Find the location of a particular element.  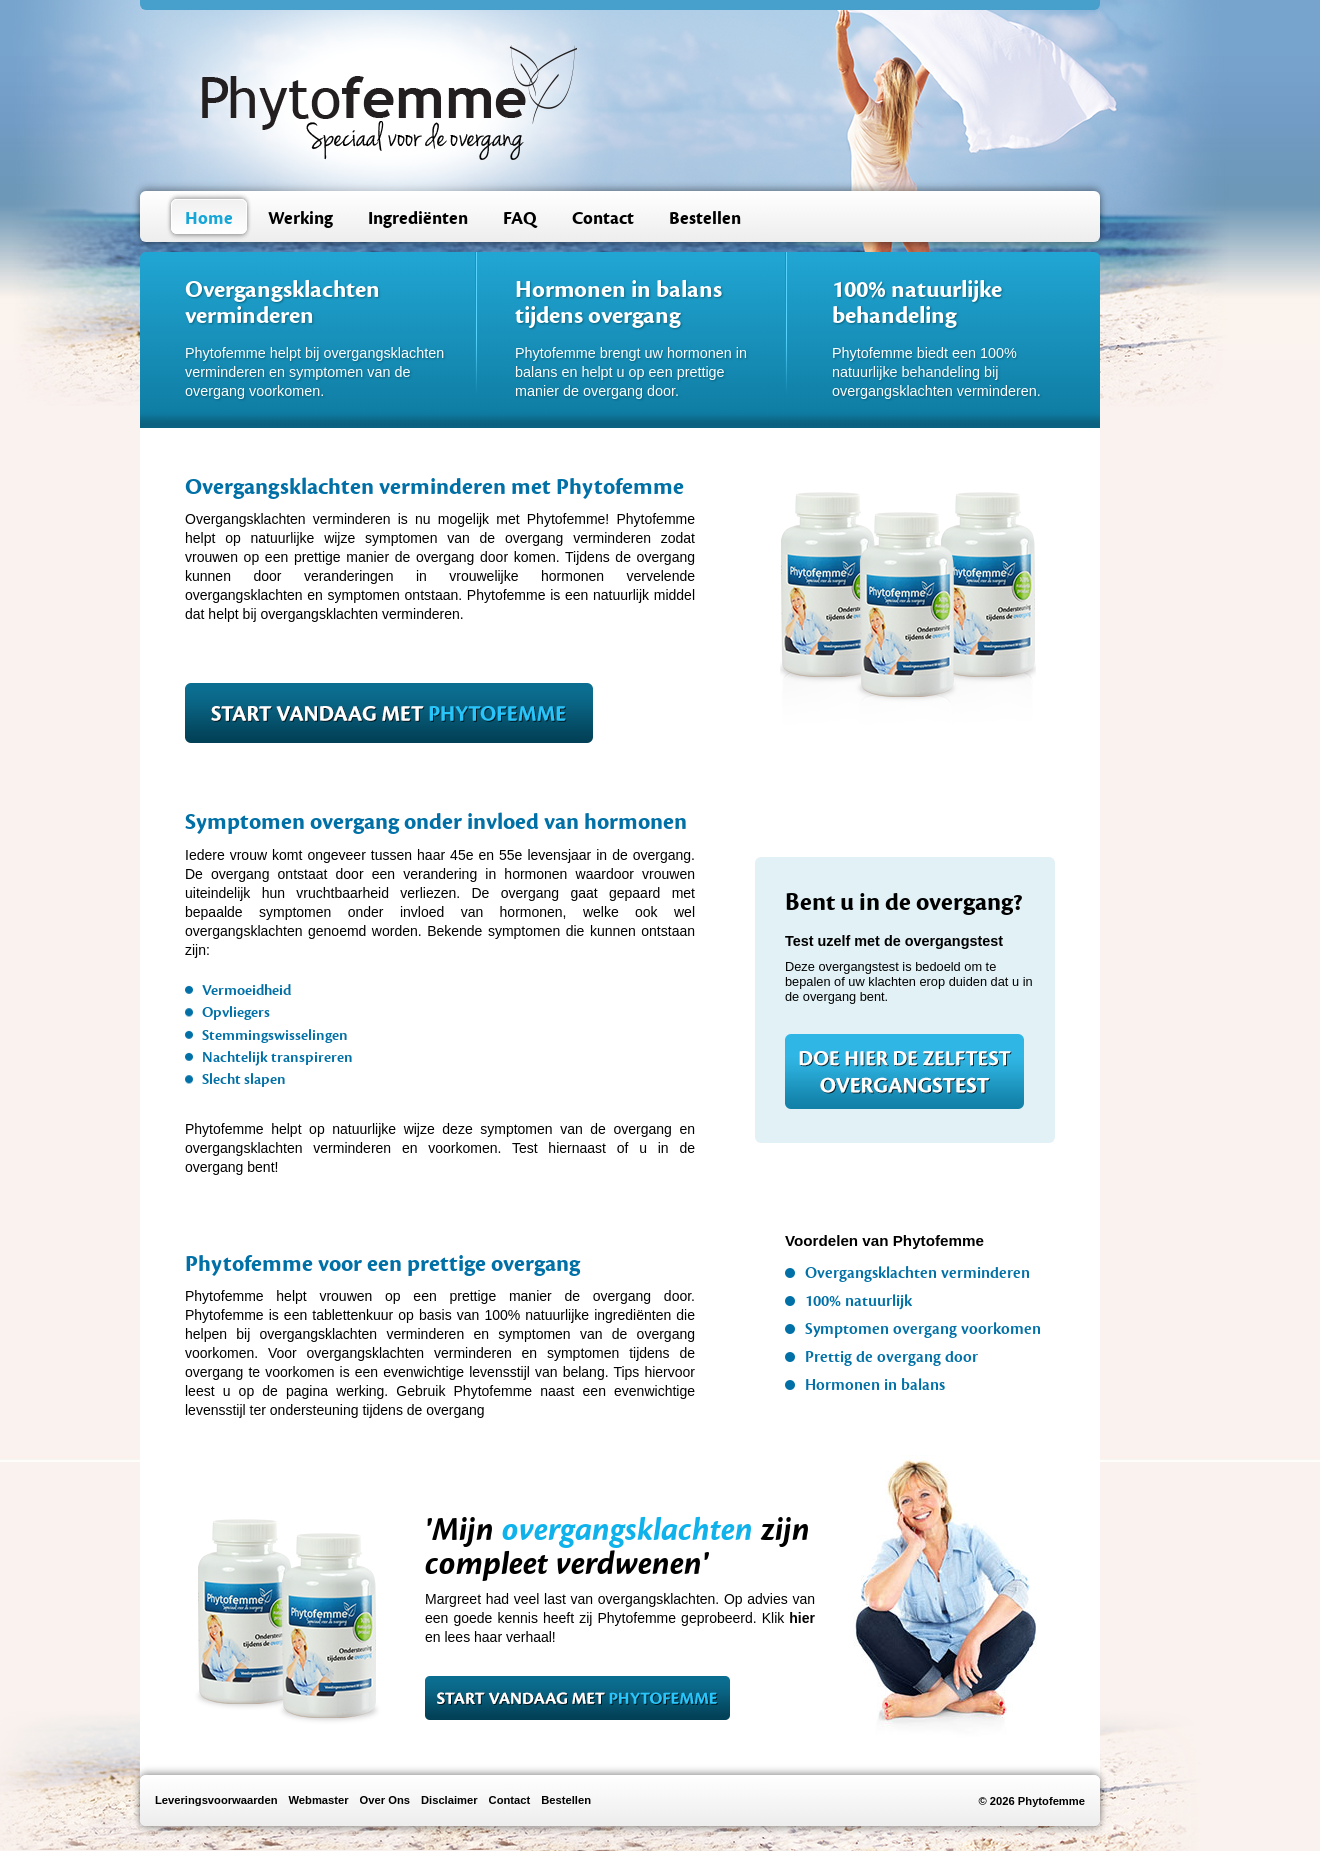

Home is located at coordinates (209, 218).